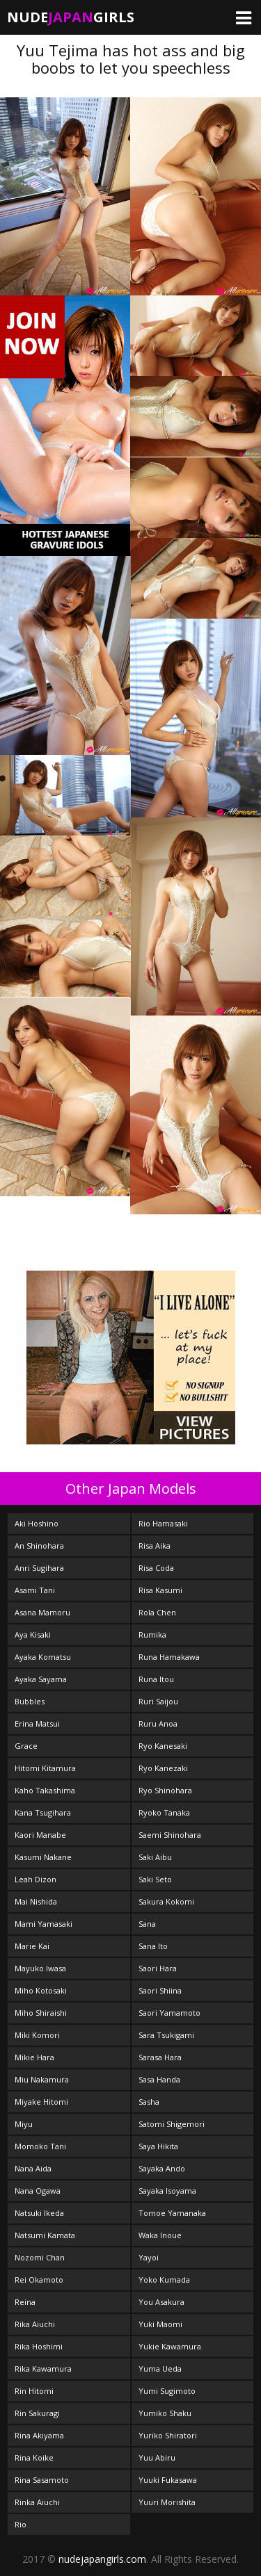 This screenshot has width=261, height=2576. I want to click on Momoko Tani, so click(40, 2146).